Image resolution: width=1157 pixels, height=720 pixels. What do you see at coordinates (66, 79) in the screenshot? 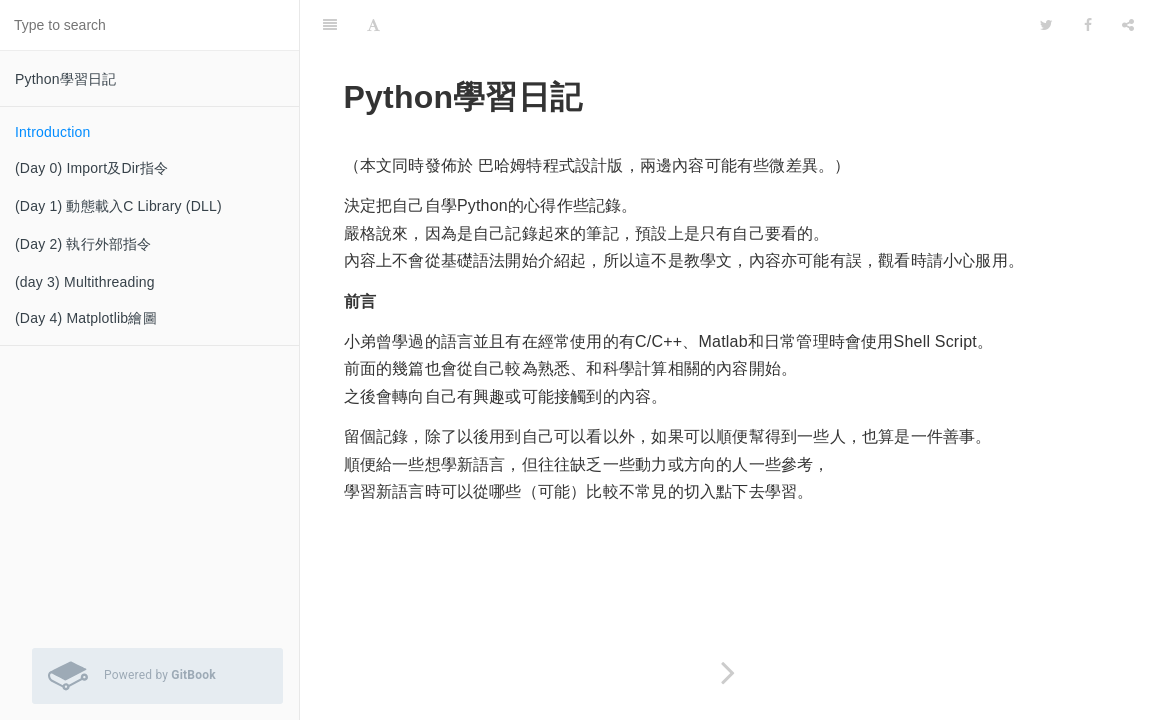
I see `Python學習日記` at bounding box center [66, 79].